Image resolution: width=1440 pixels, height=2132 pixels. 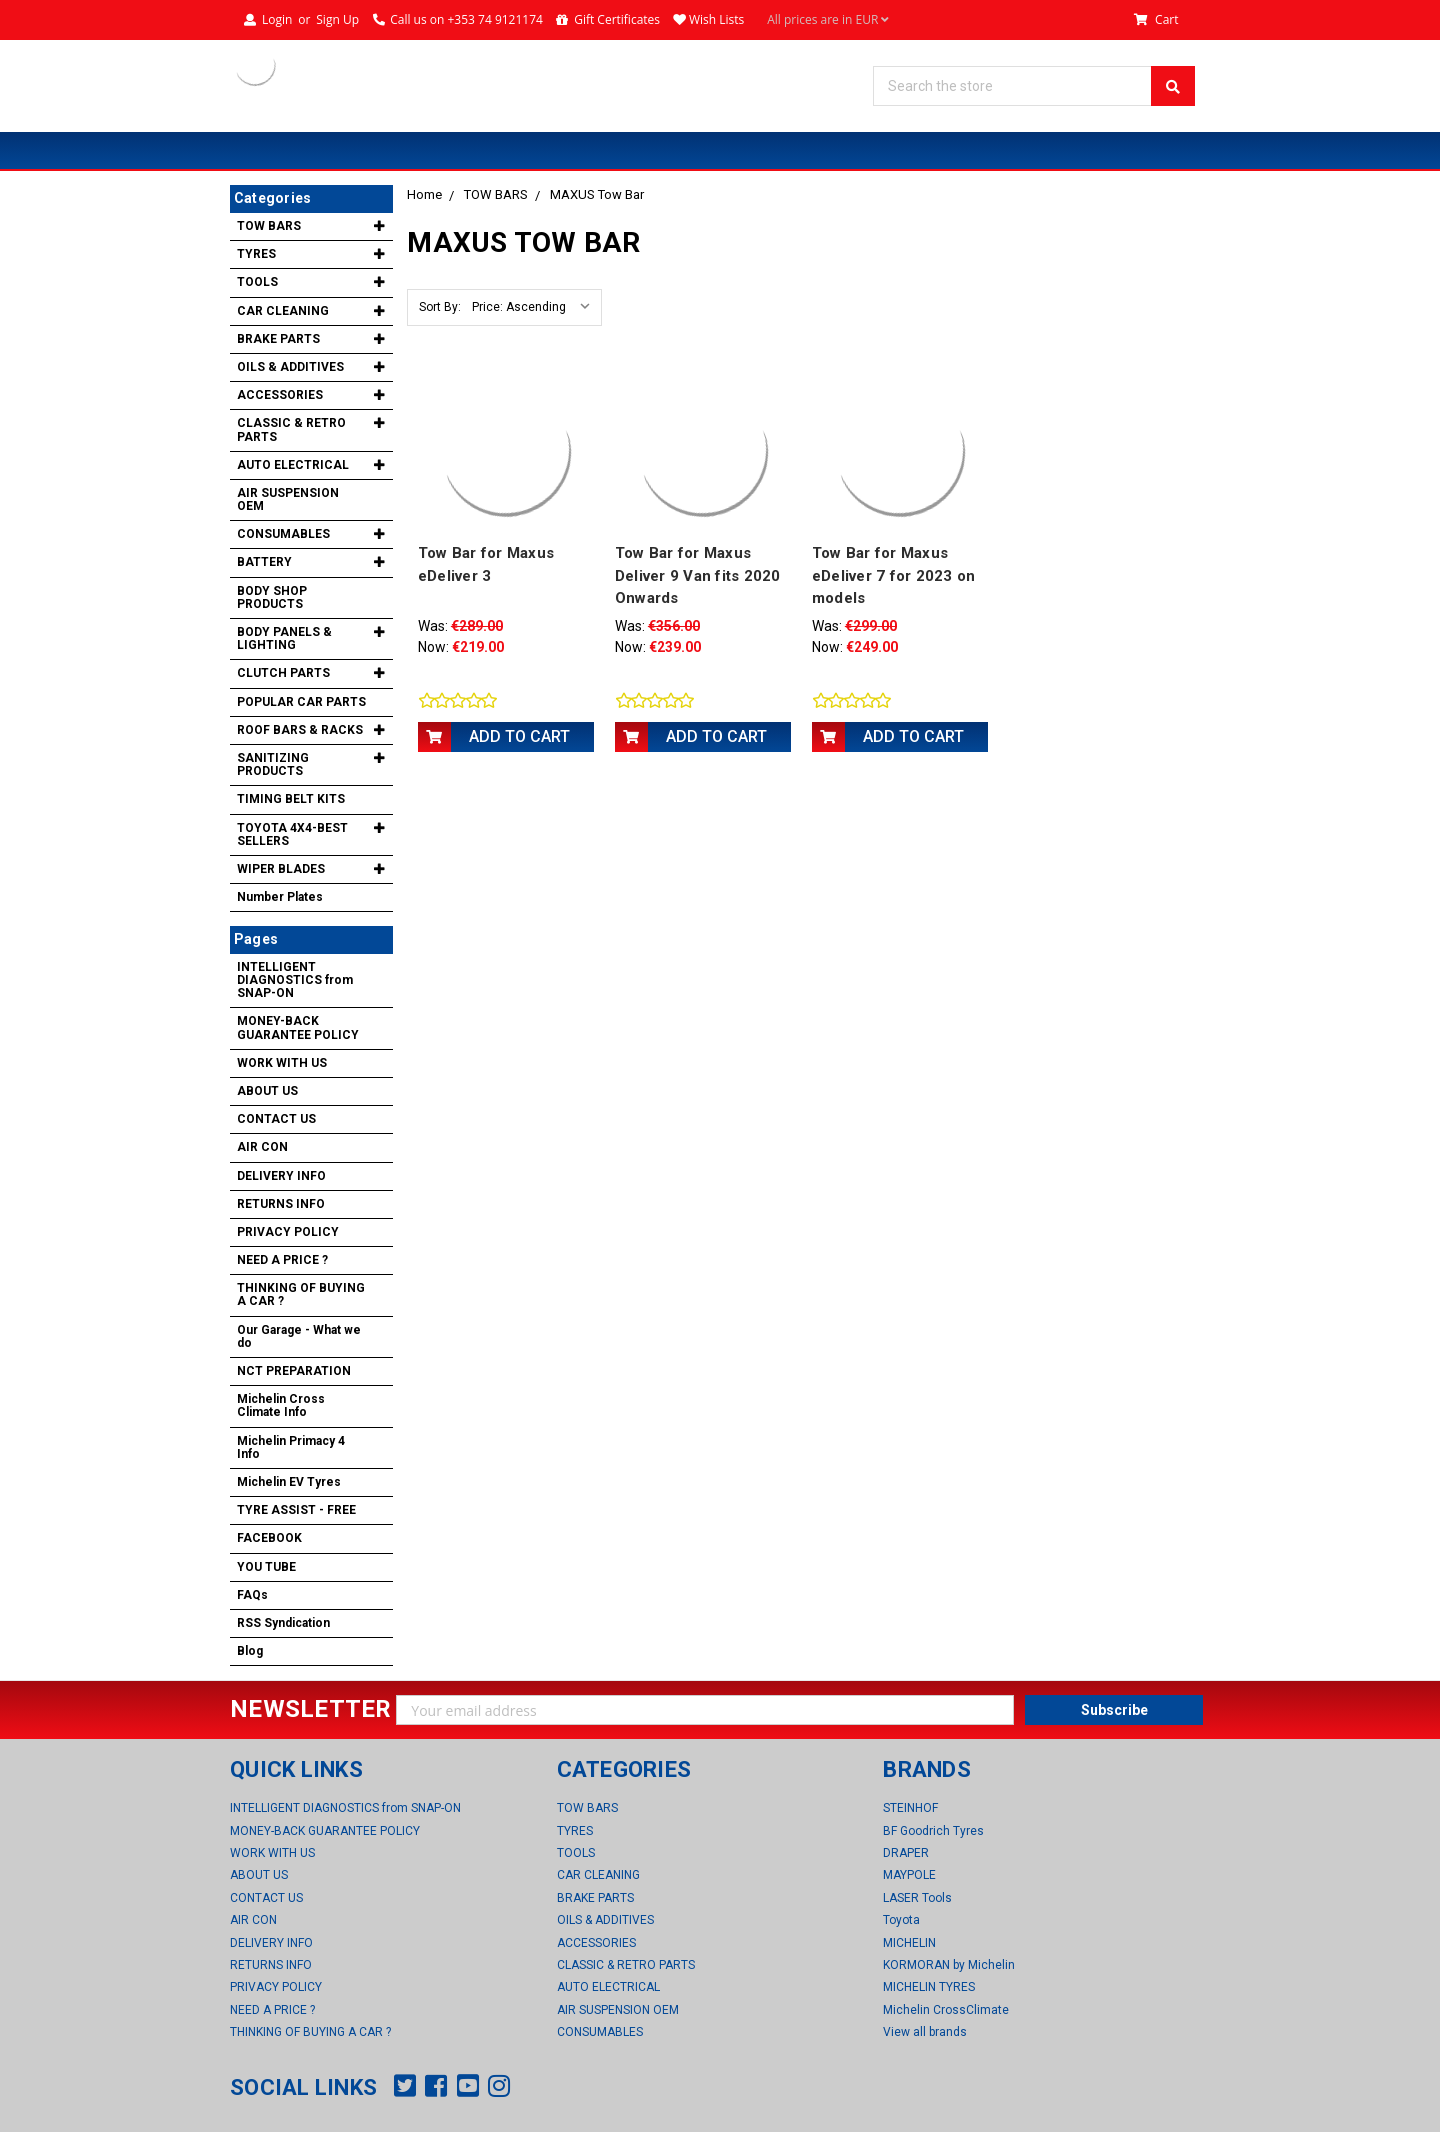 I want to click on Call us on +353 74 9121174, so click(x=466, y=19).